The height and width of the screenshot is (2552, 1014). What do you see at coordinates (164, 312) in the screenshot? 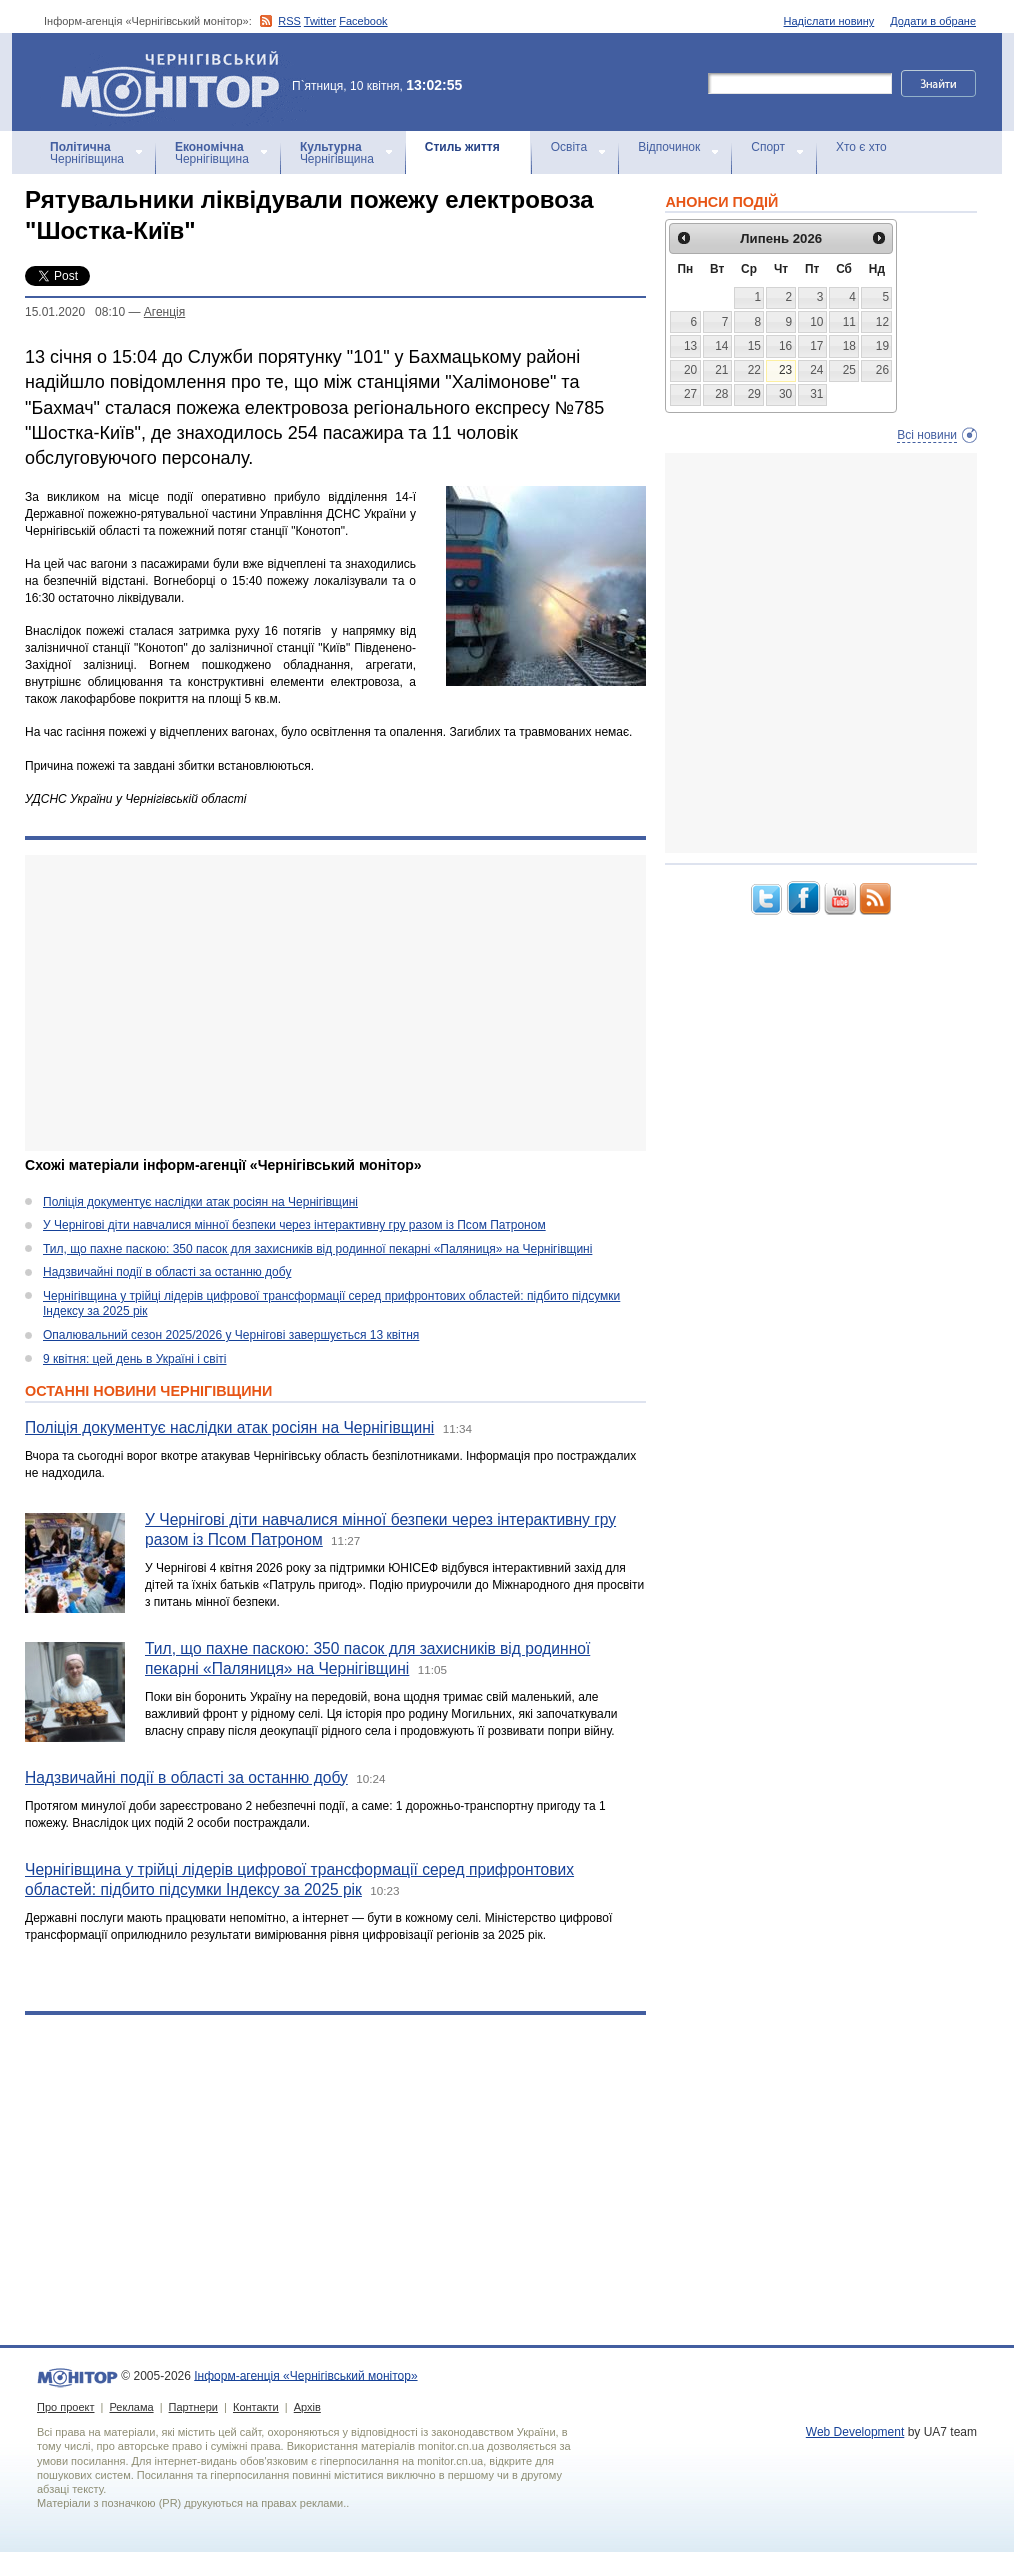
I see `Агенцiя` at bounding box center [164, 312].